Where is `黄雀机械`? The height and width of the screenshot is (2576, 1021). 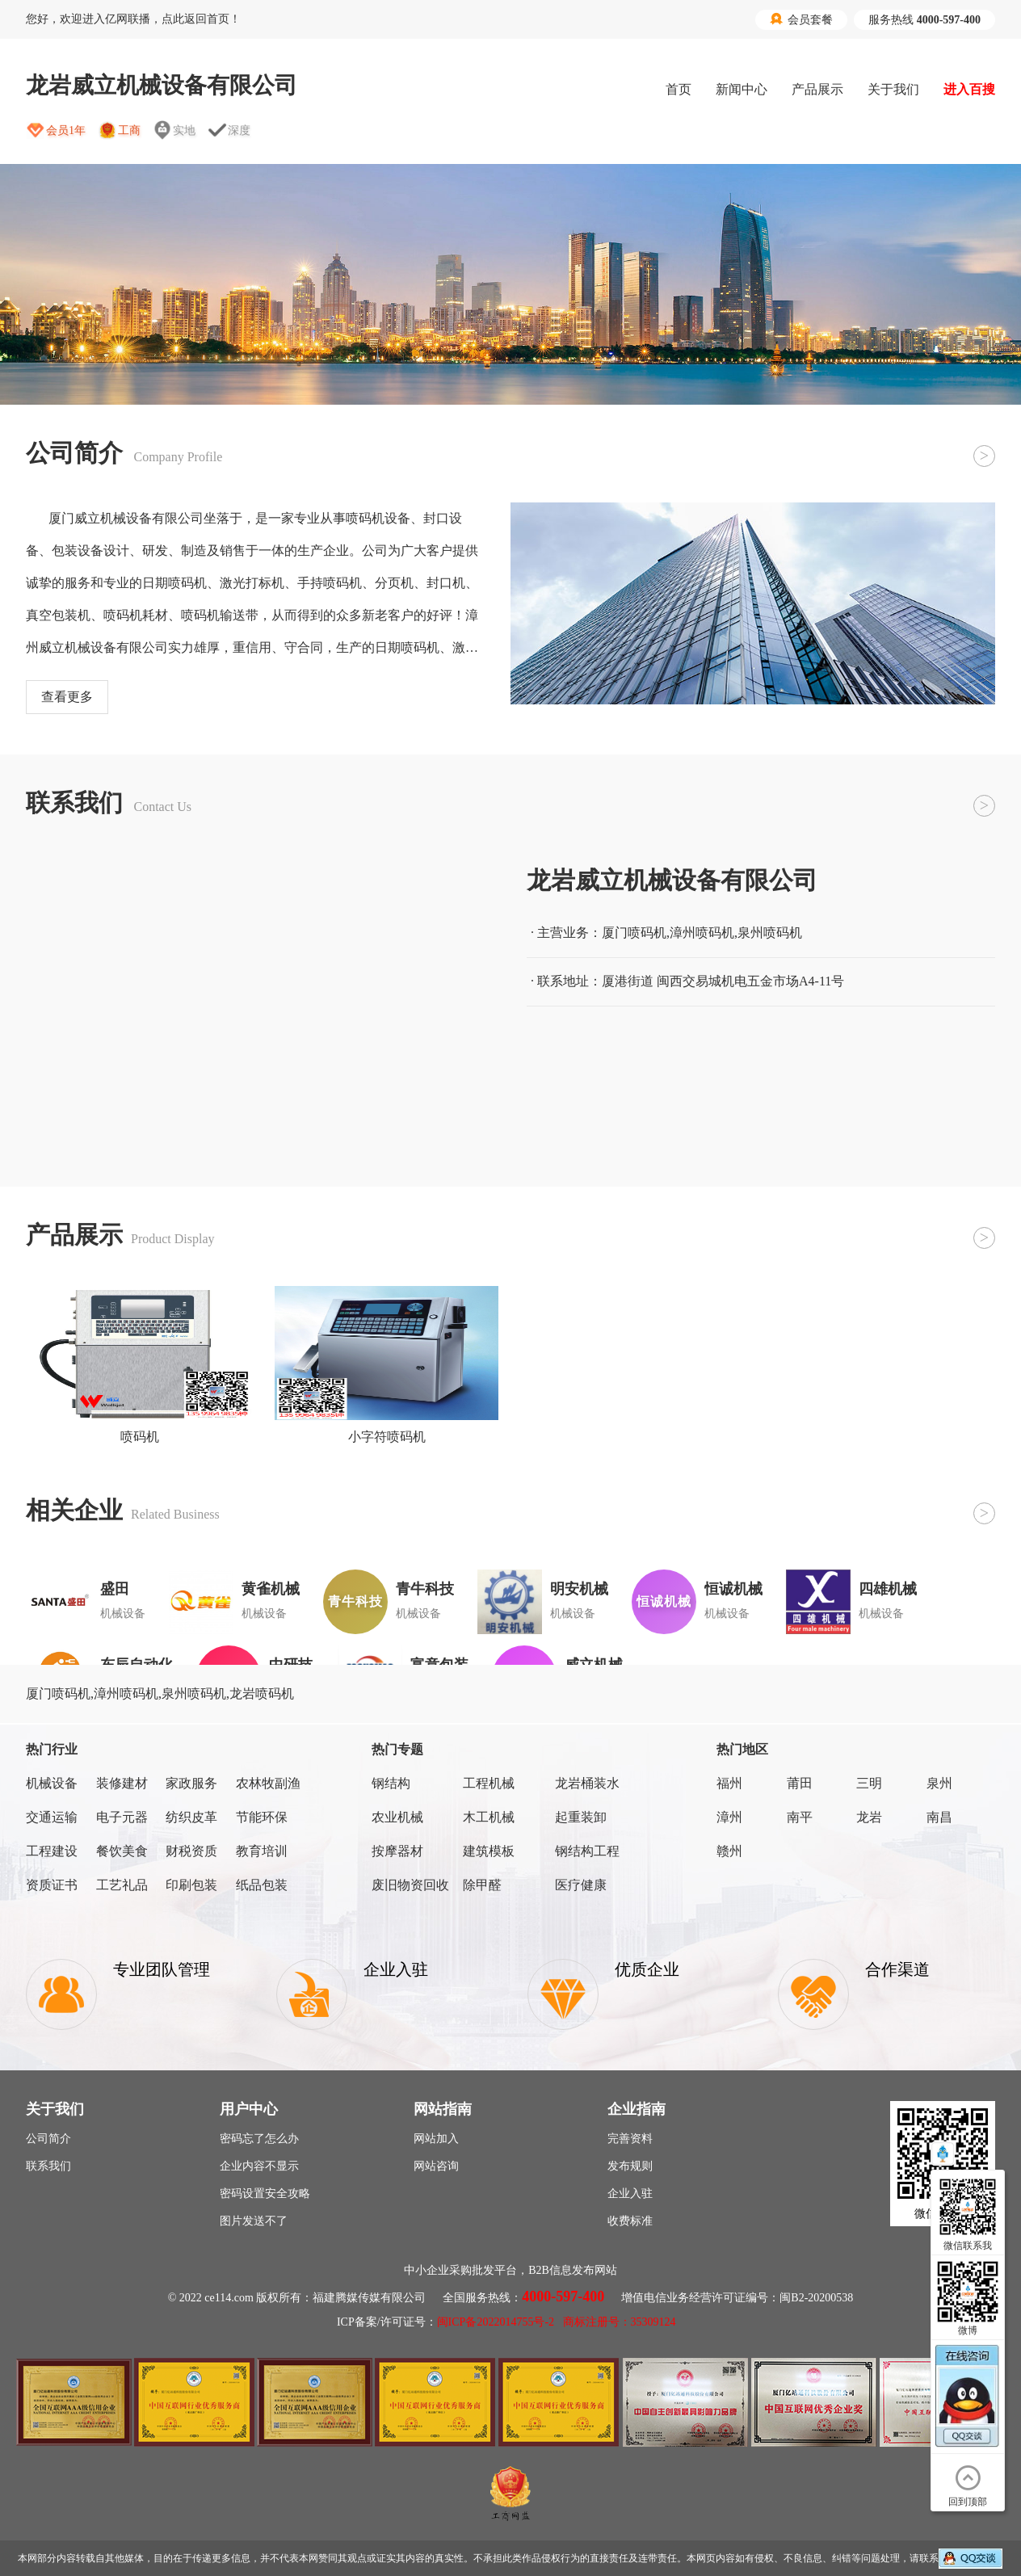
黄雀机械 is located at coordinates (271, 1589).